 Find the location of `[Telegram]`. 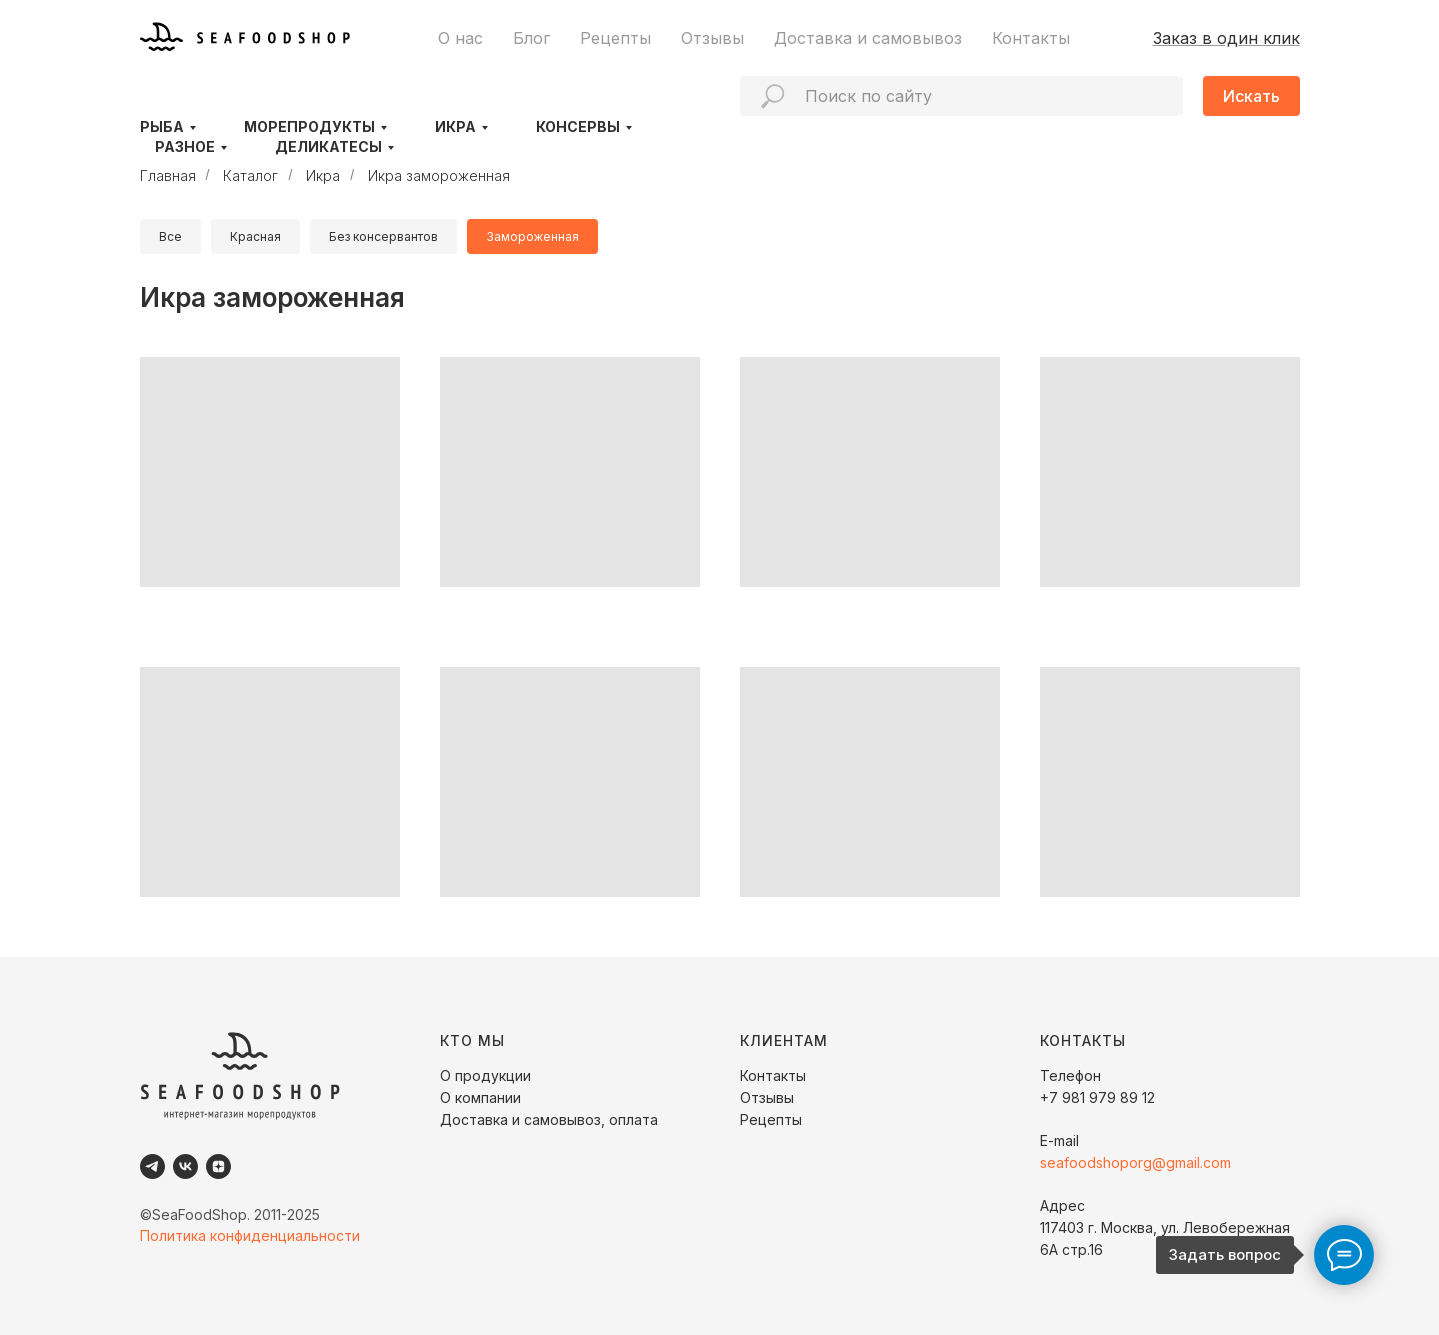

[Telegram] is located at coordinates (152, 1166).